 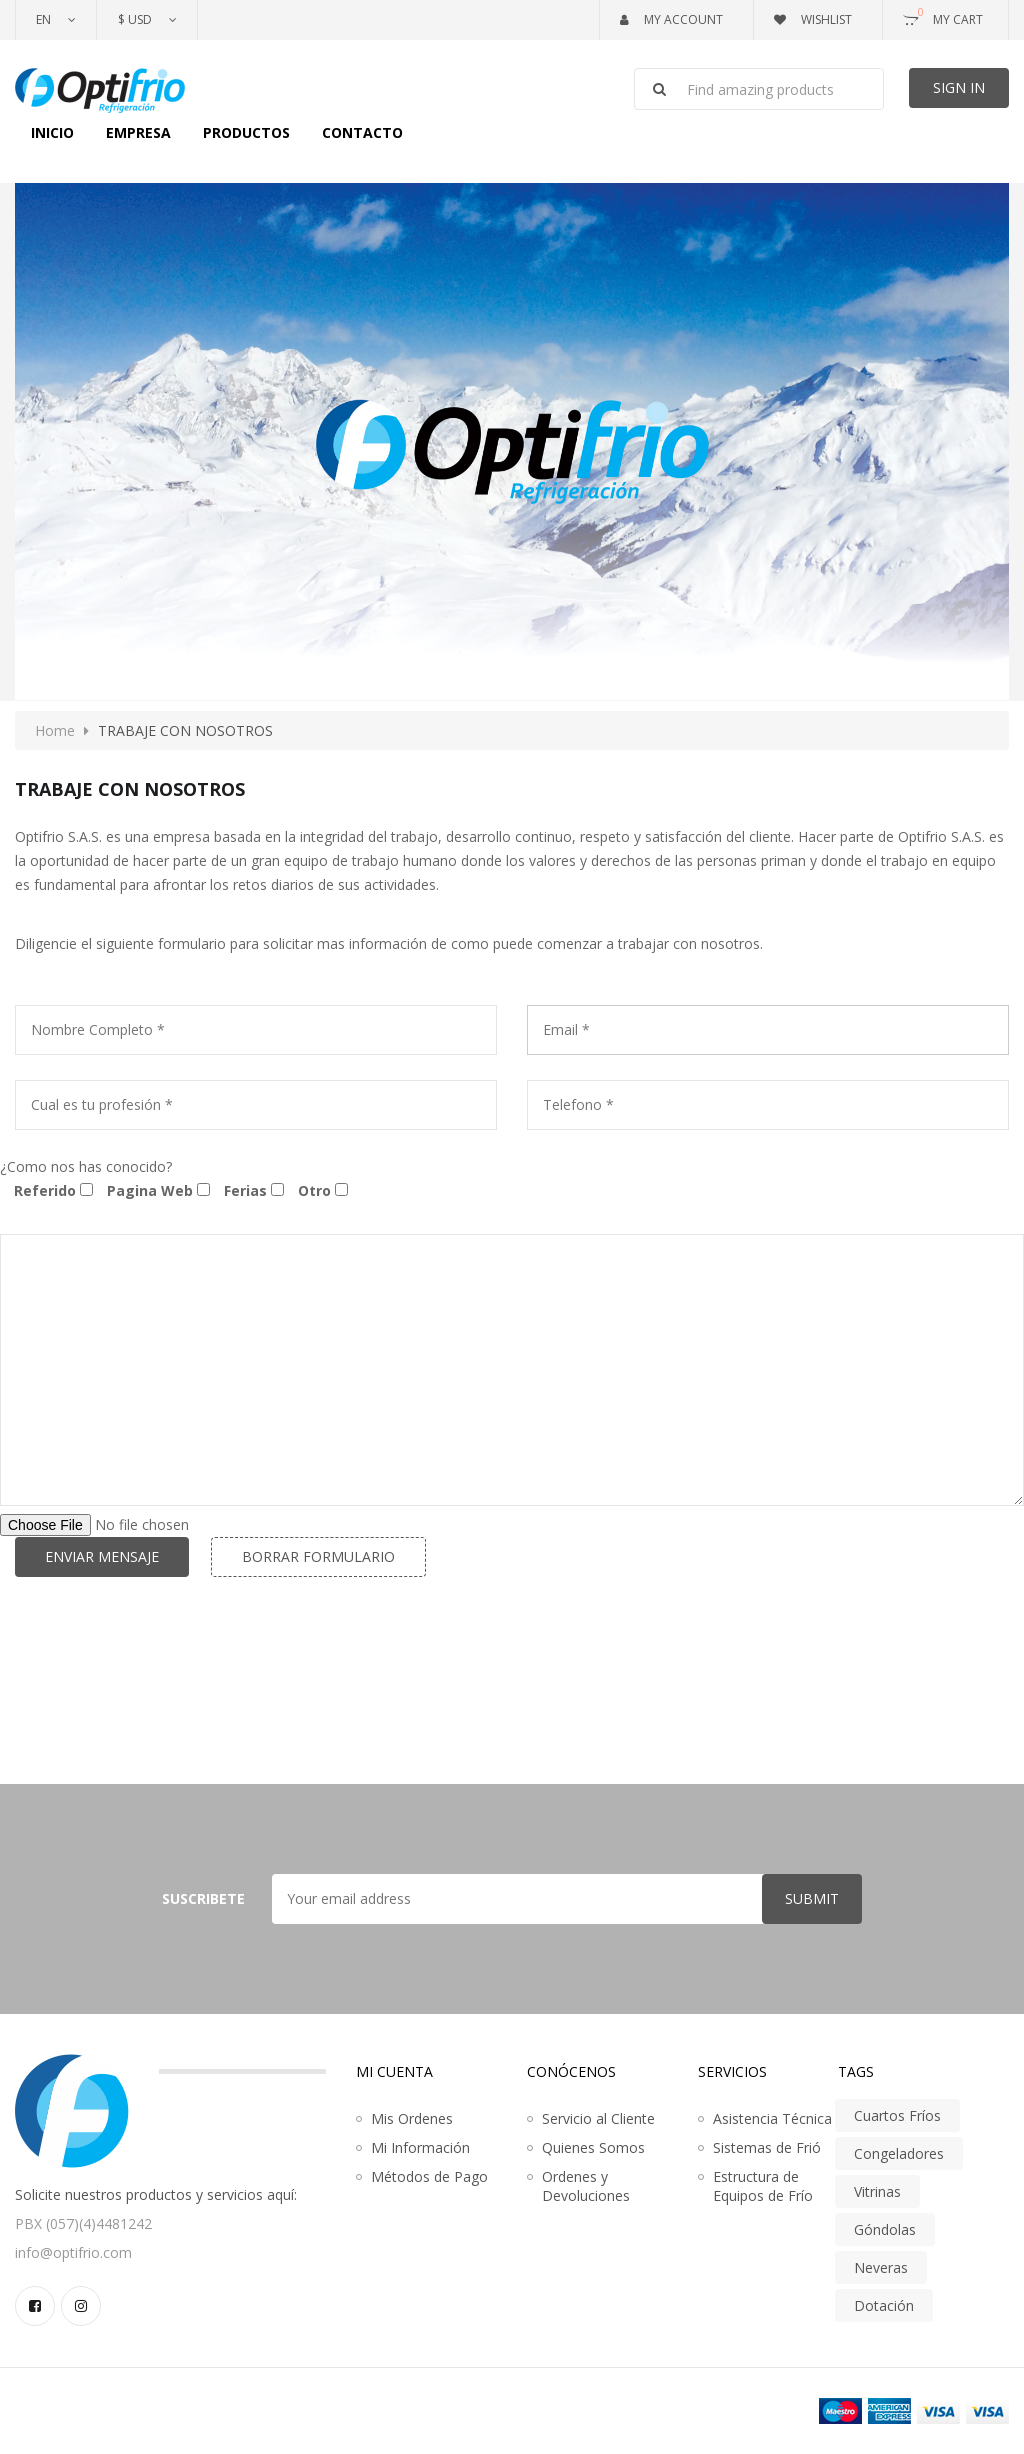 What do you see at coordinates (772, 2118) in the screenshot?
I see `Asistencia Técnica` at bounding box center [772, 2118].